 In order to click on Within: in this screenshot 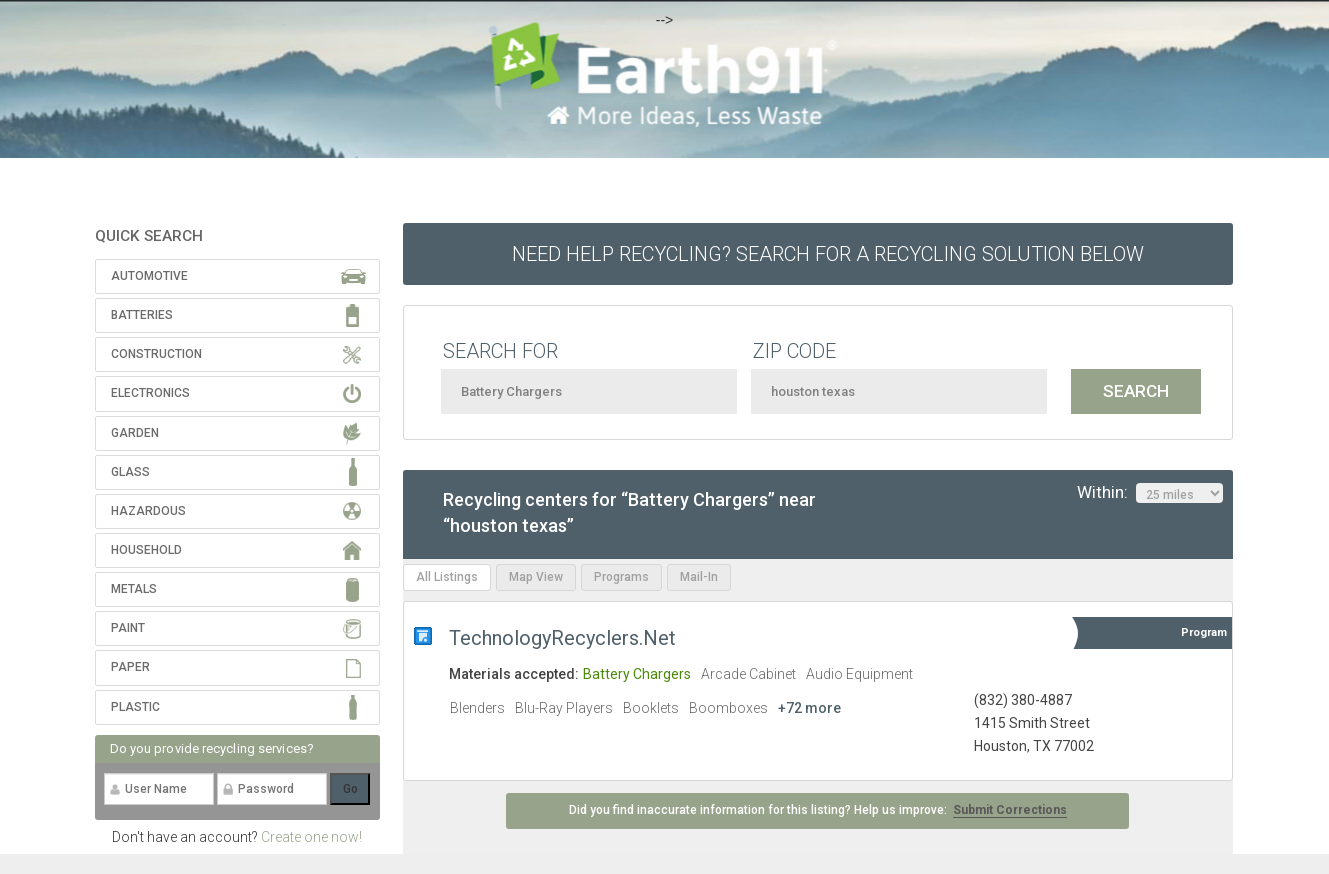, I will do `click(1150, 493)`.